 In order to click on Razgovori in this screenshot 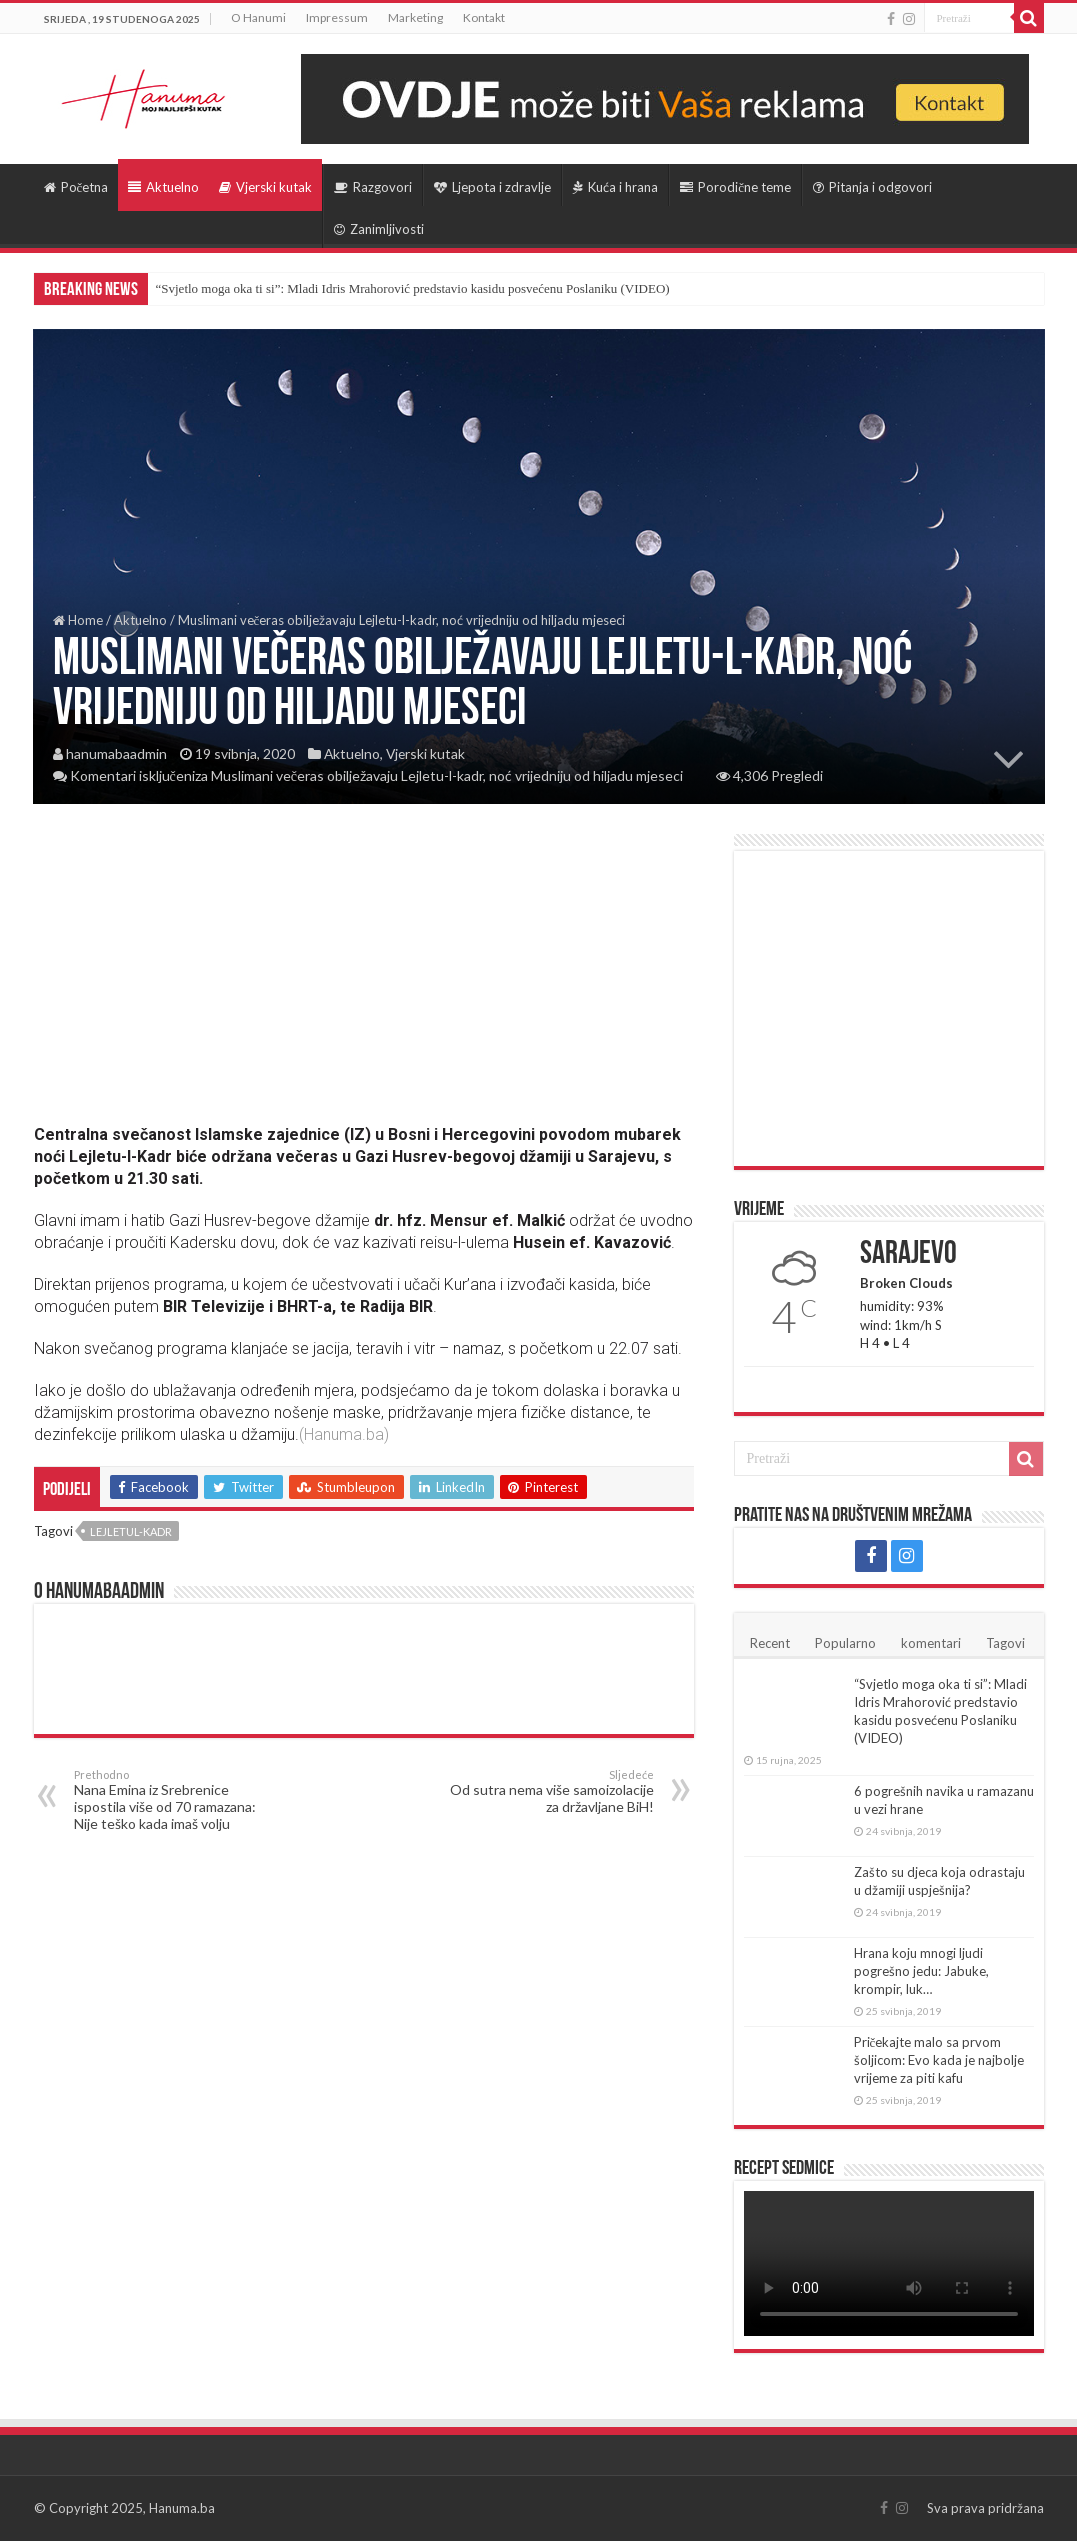, I will do `click(373, 187)`.